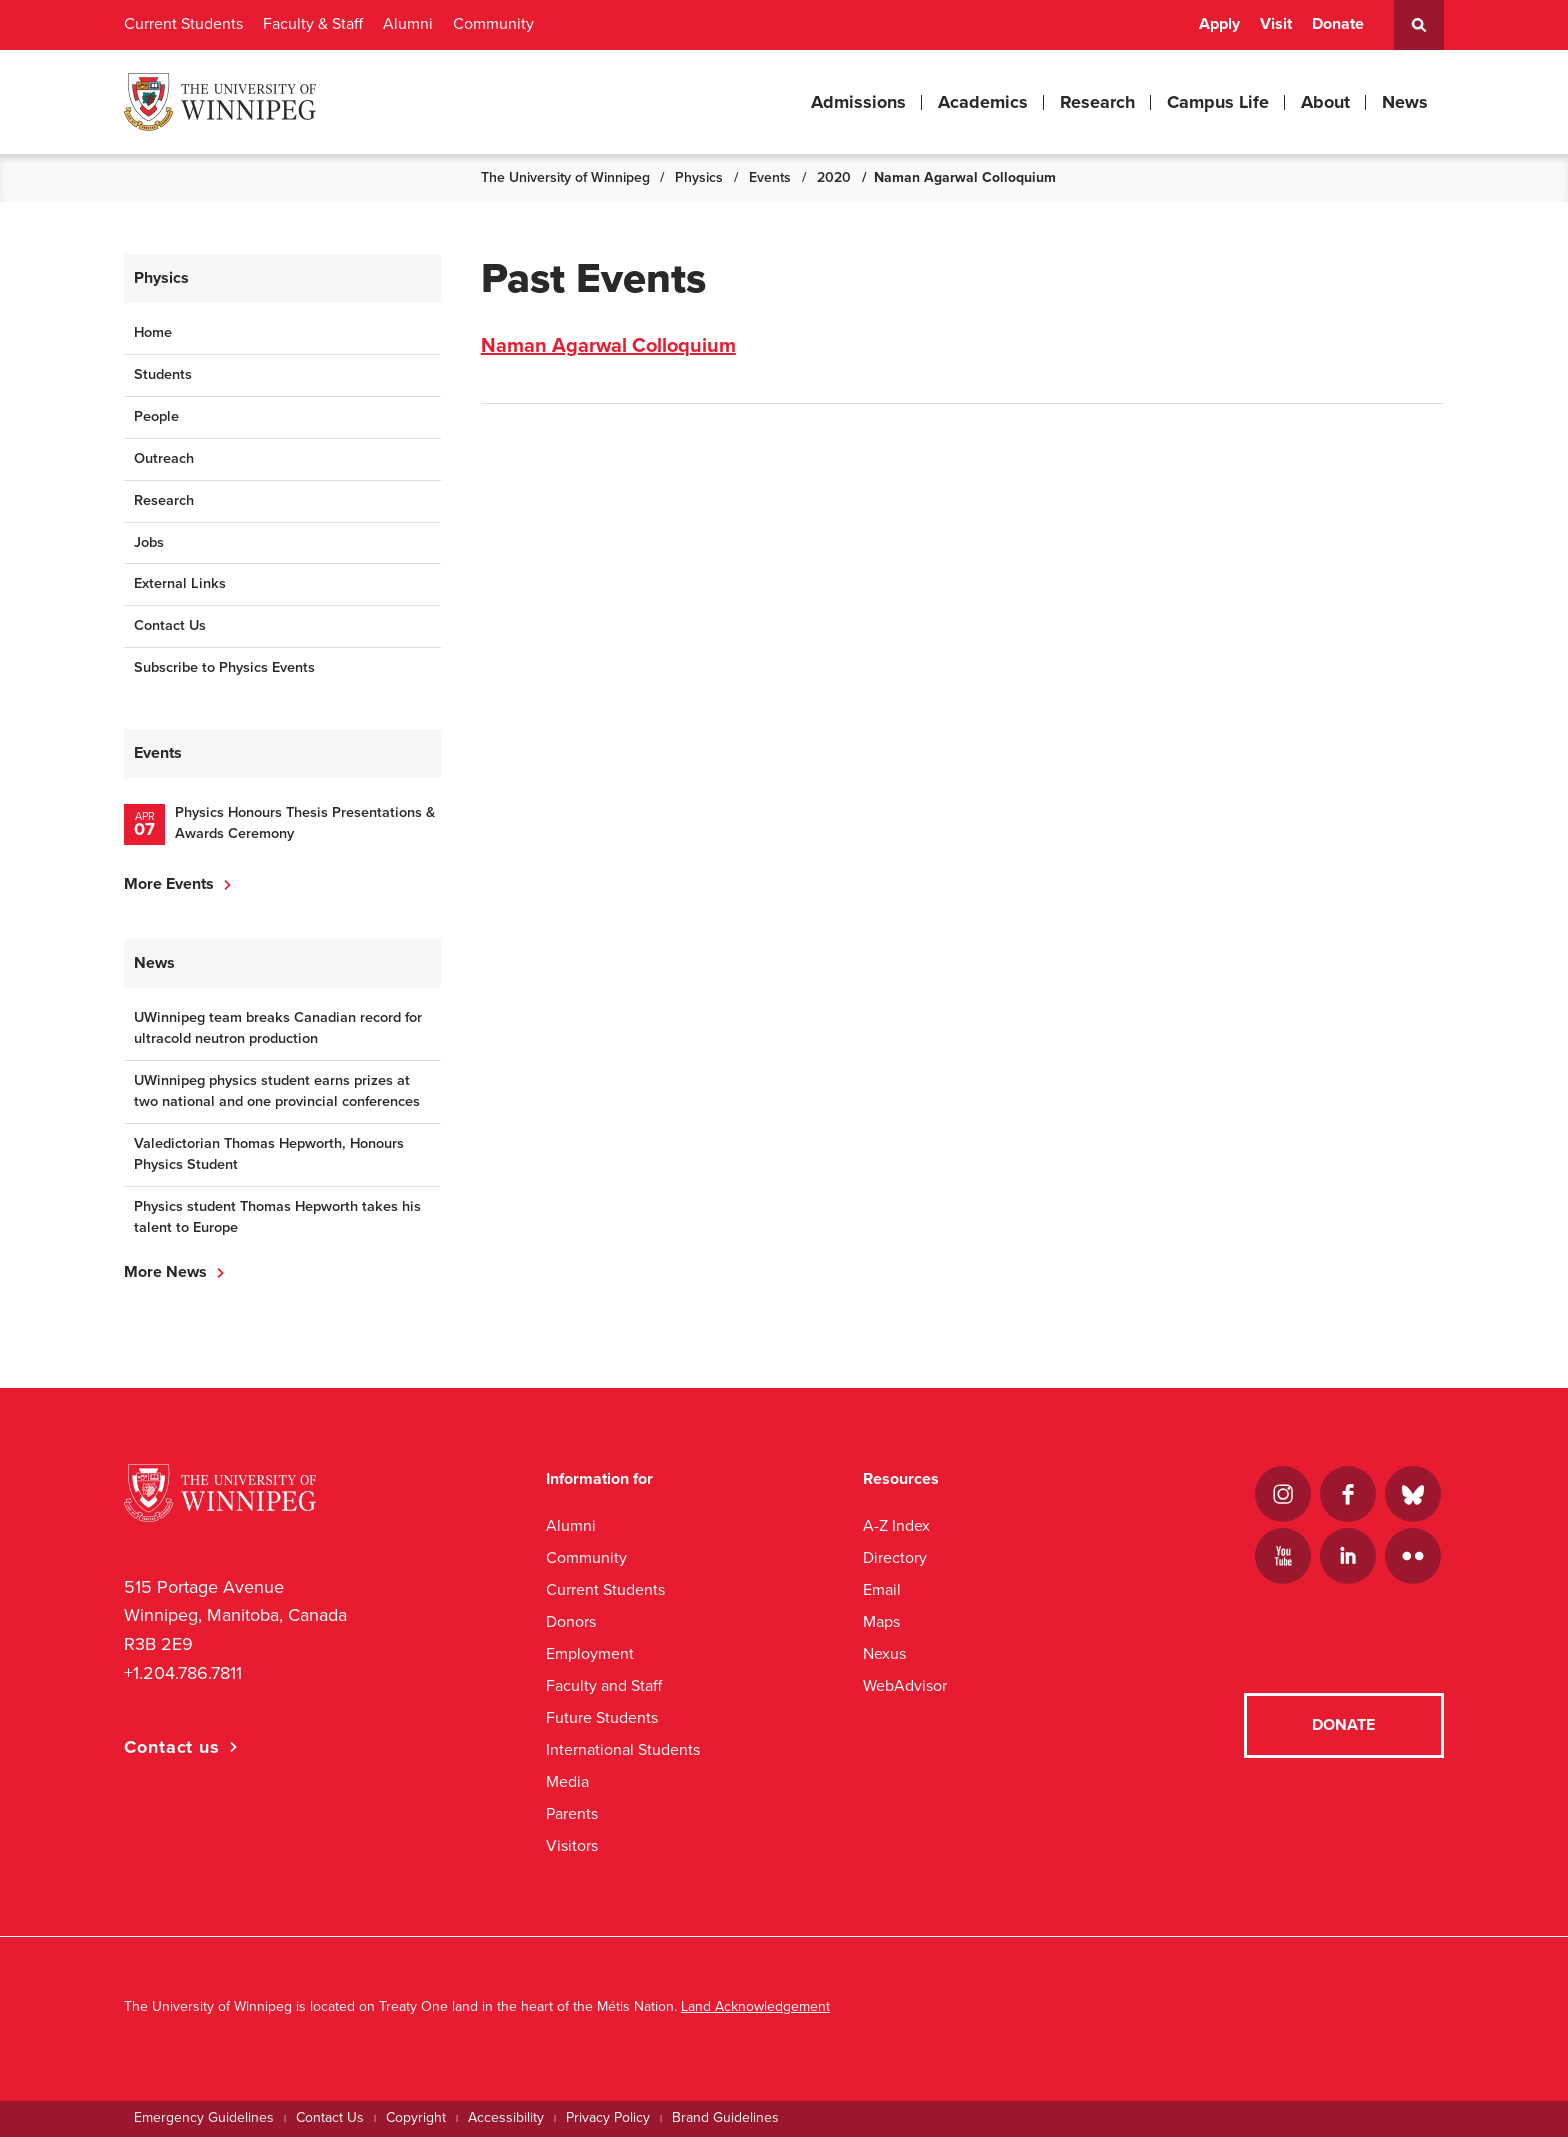 This screenshot has height=2137, width=1568. Describe the element at coordinates (565, 177) in the screenshot. I see `The University of Winnipeg` at that location.